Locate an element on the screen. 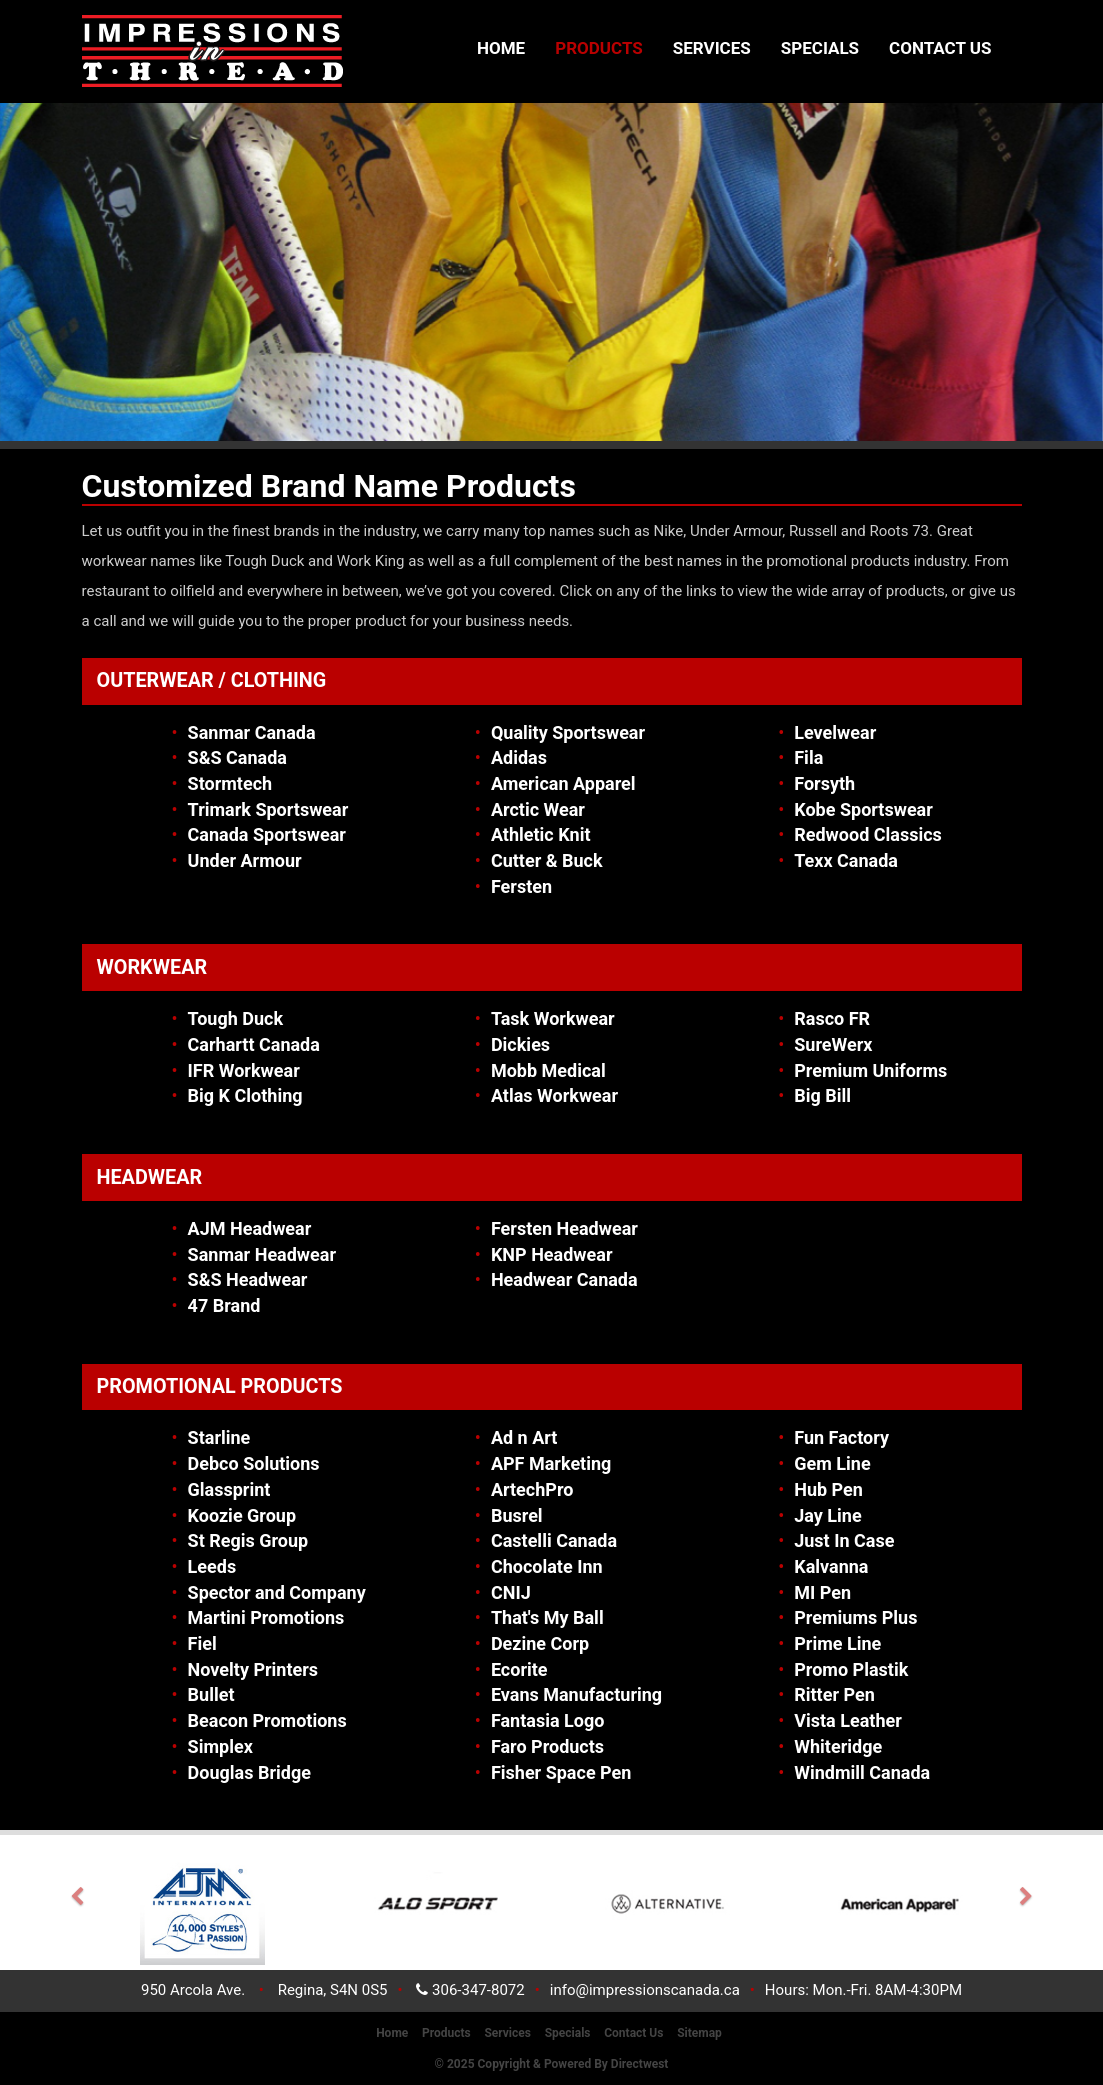 The image size is (1103, 2085). Beacon Promotions is located at coordinates (267, 1720).